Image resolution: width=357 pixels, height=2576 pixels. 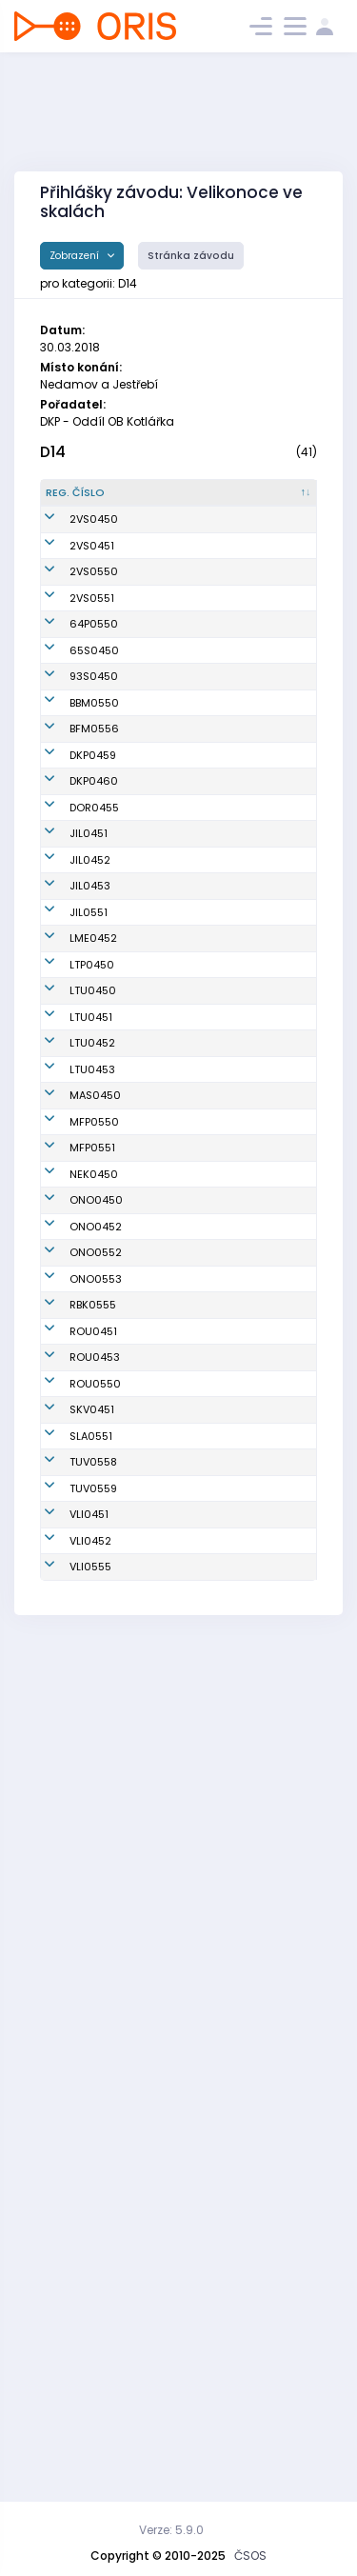 What do you see at coordinates (173, 1792) in the screenshot?
I see `Šimšová Pavla` at bounding box center [173, 1792].